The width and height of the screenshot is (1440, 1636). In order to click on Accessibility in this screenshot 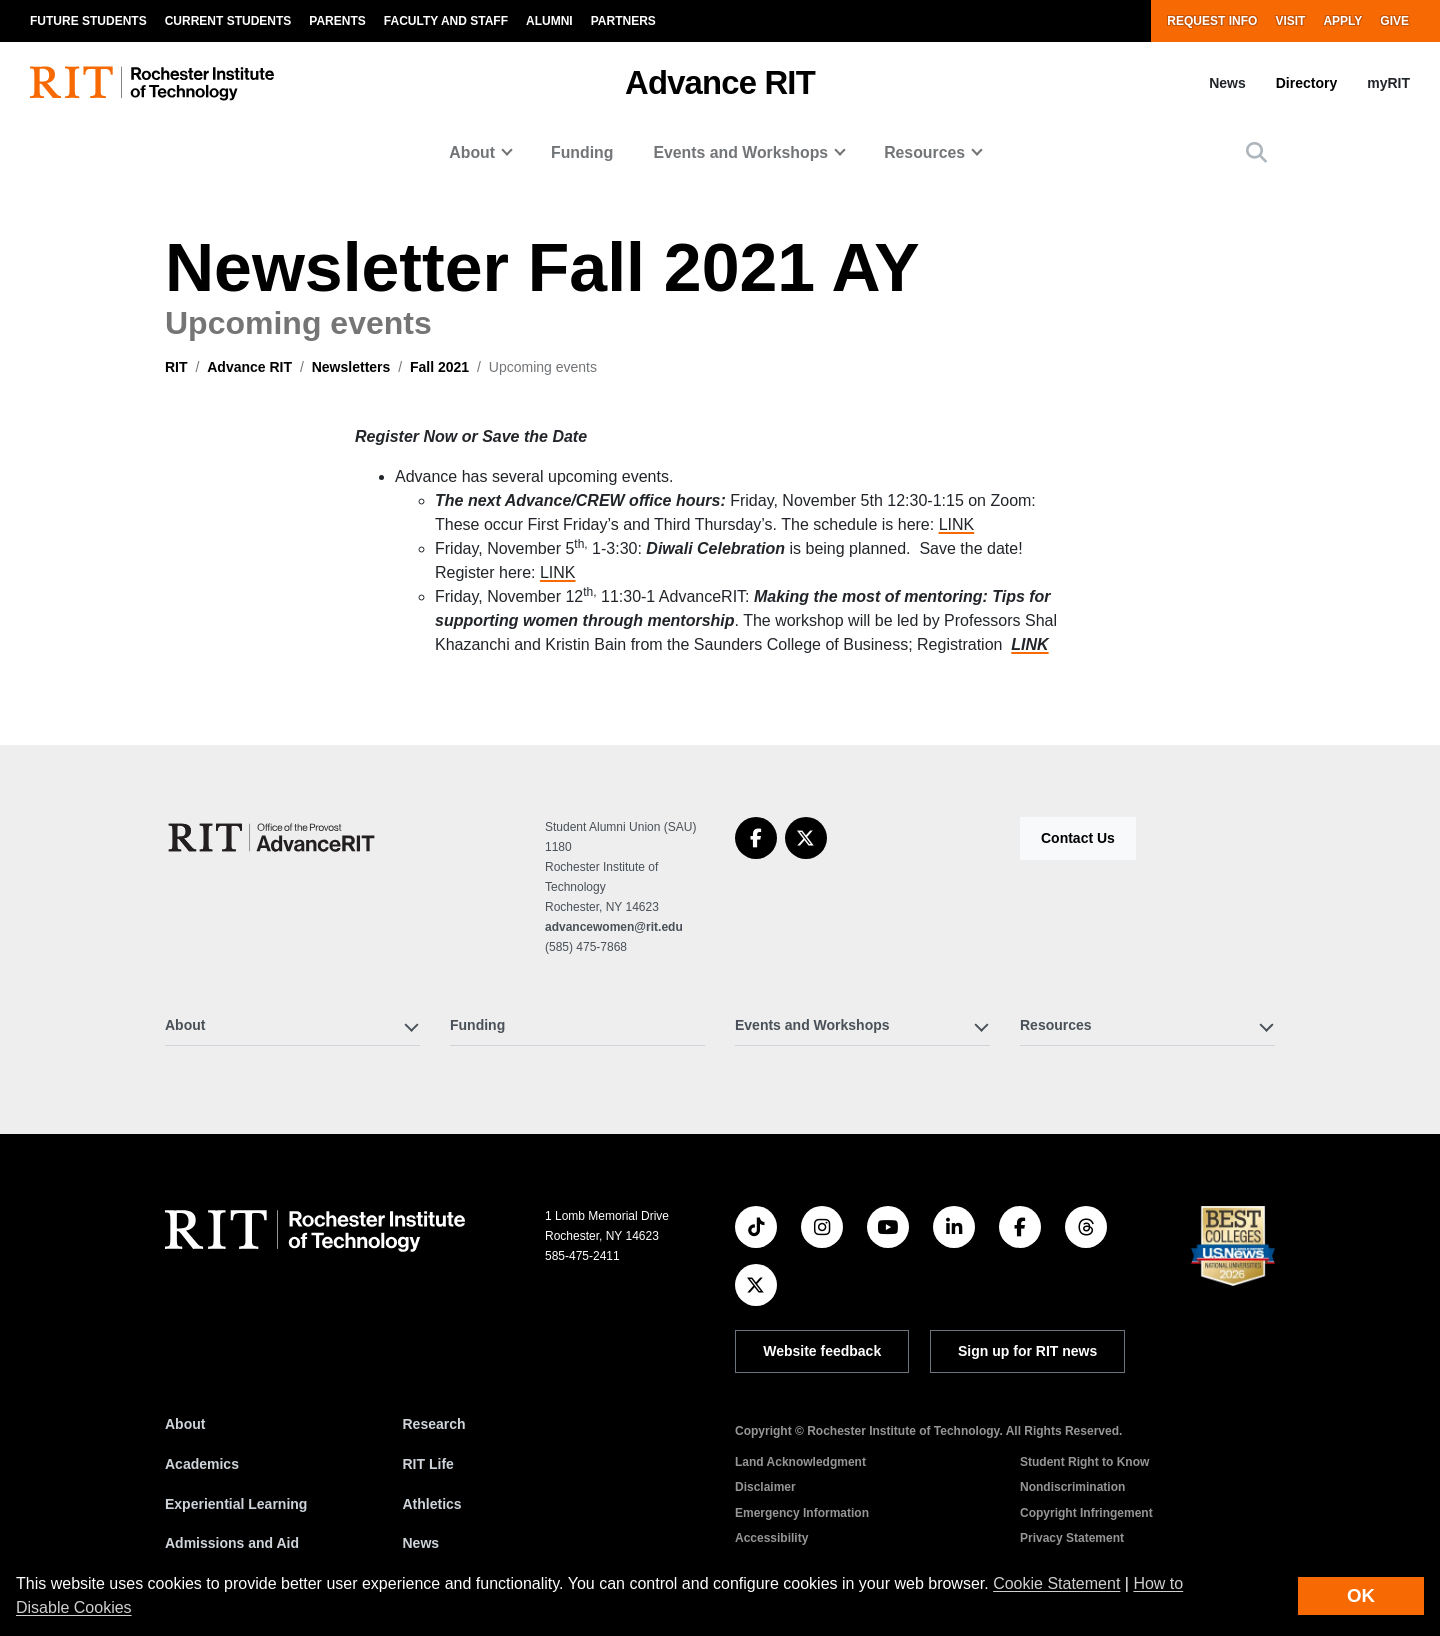, I will do `click(771, 1538)`.